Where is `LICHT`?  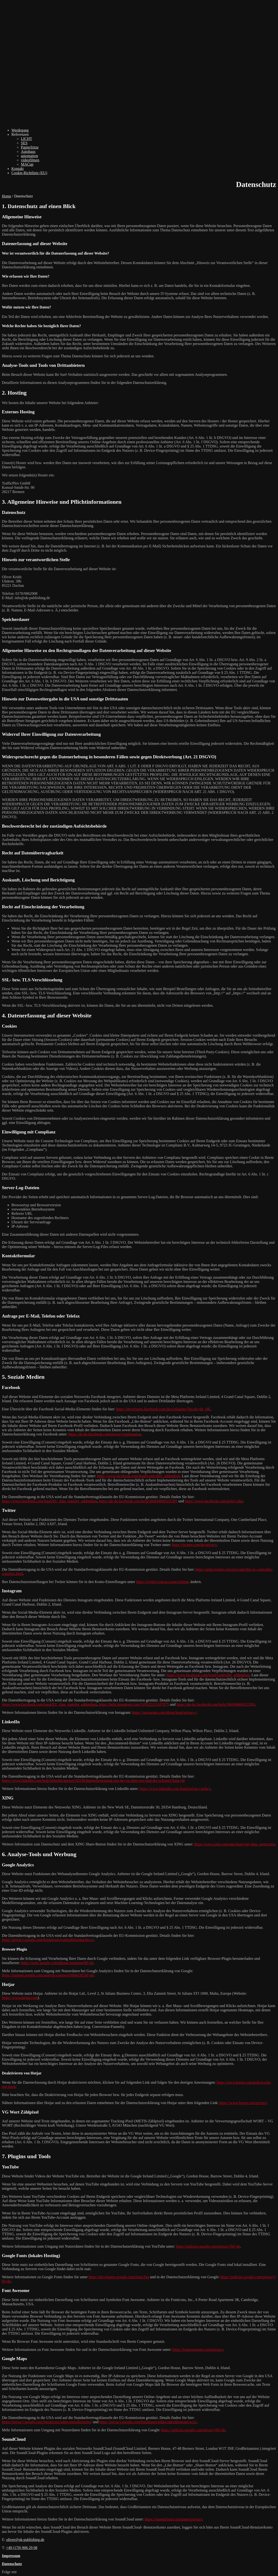 LICHT is located at coordinates (26, 139).